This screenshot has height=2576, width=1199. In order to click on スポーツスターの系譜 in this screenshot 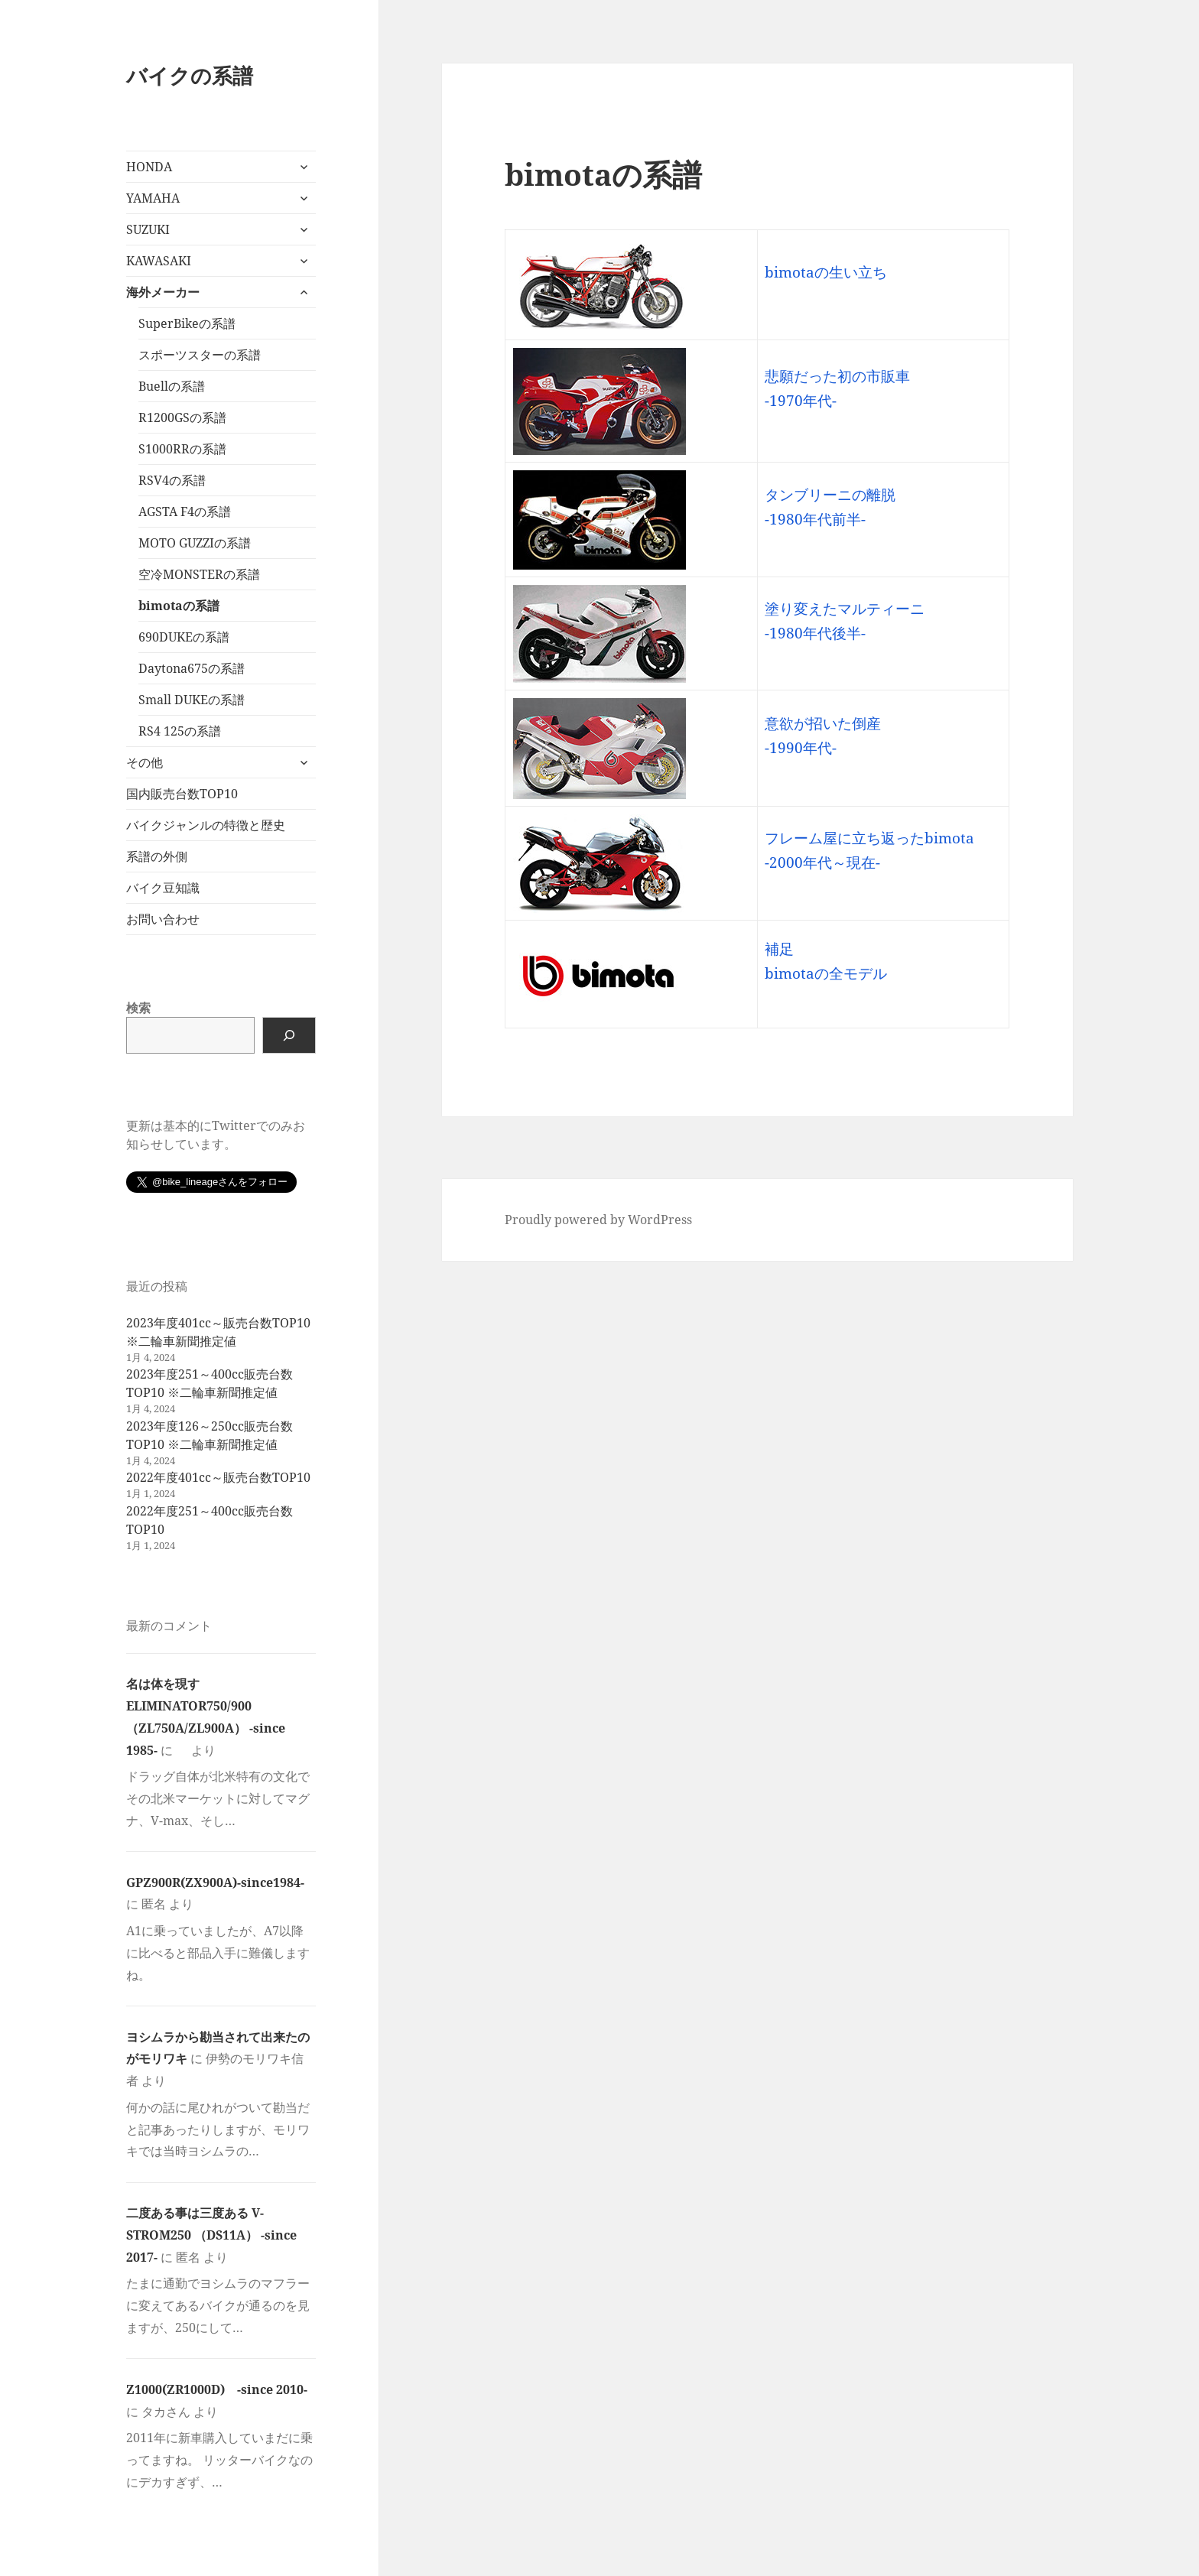, I will do `click(199, 354)`.